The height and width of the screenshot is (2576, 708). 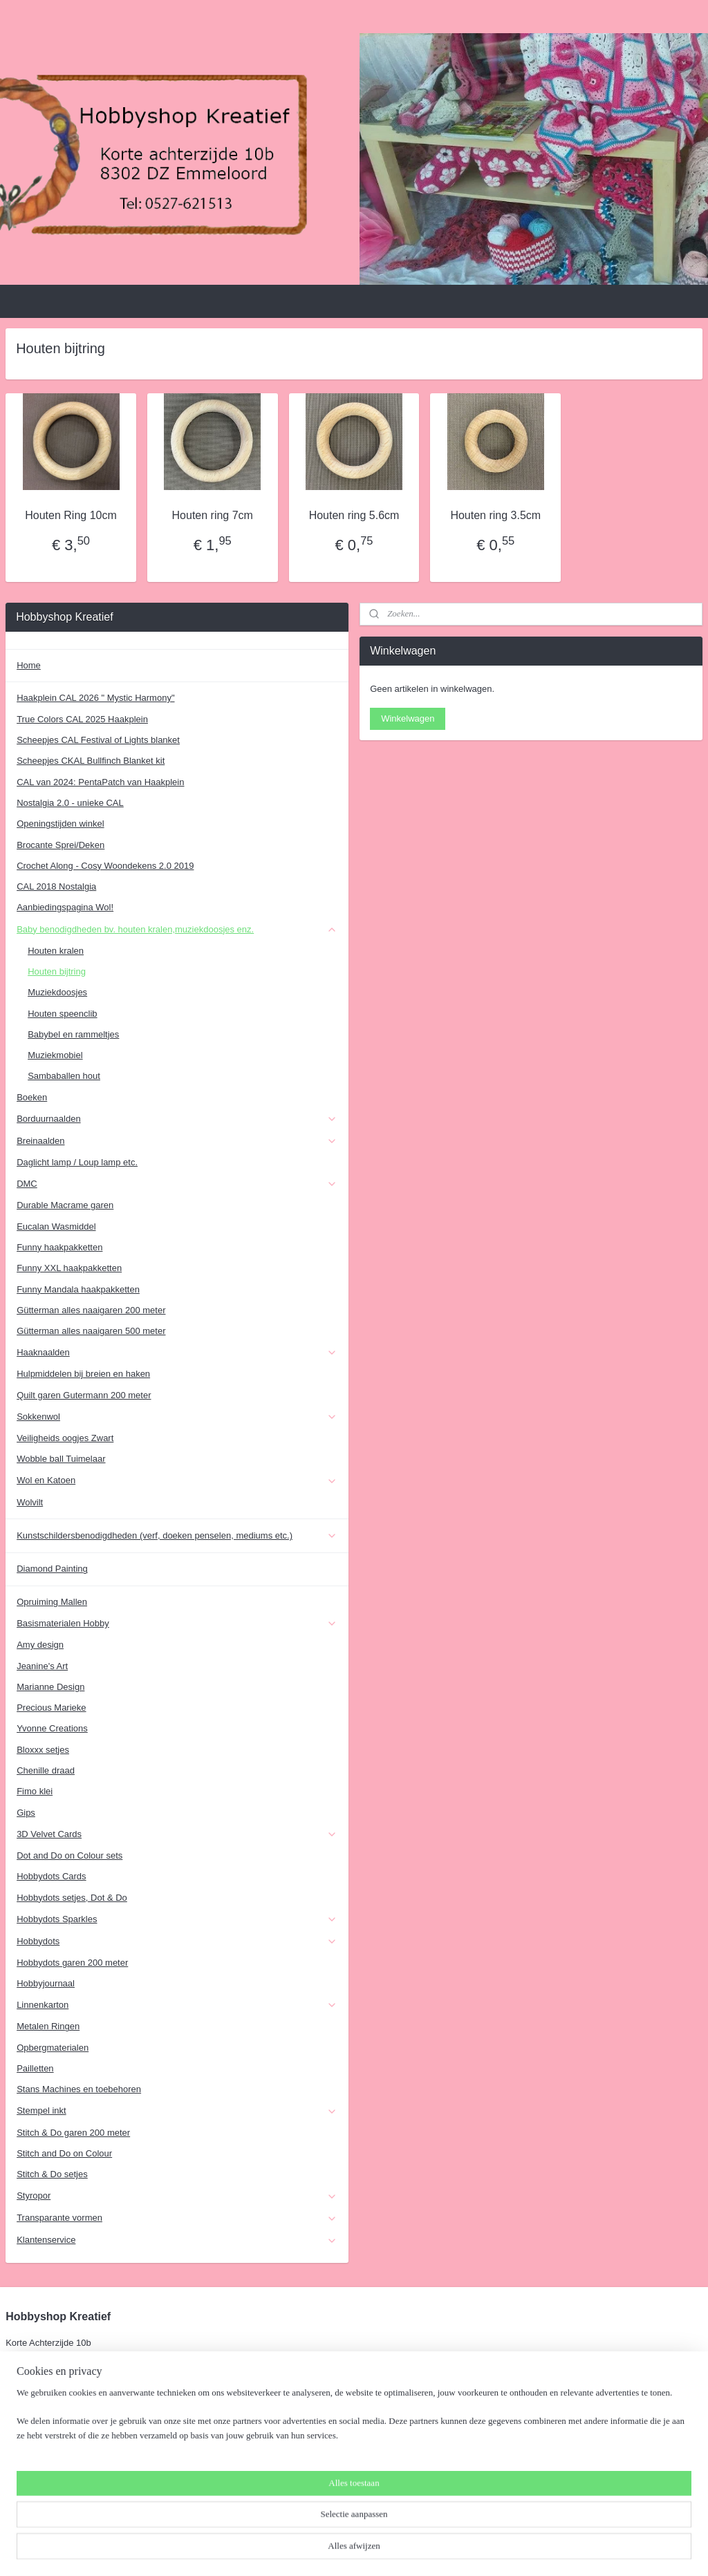 I want to click on Hobbydots garen 200 meter, so click(x=72, y=1962).